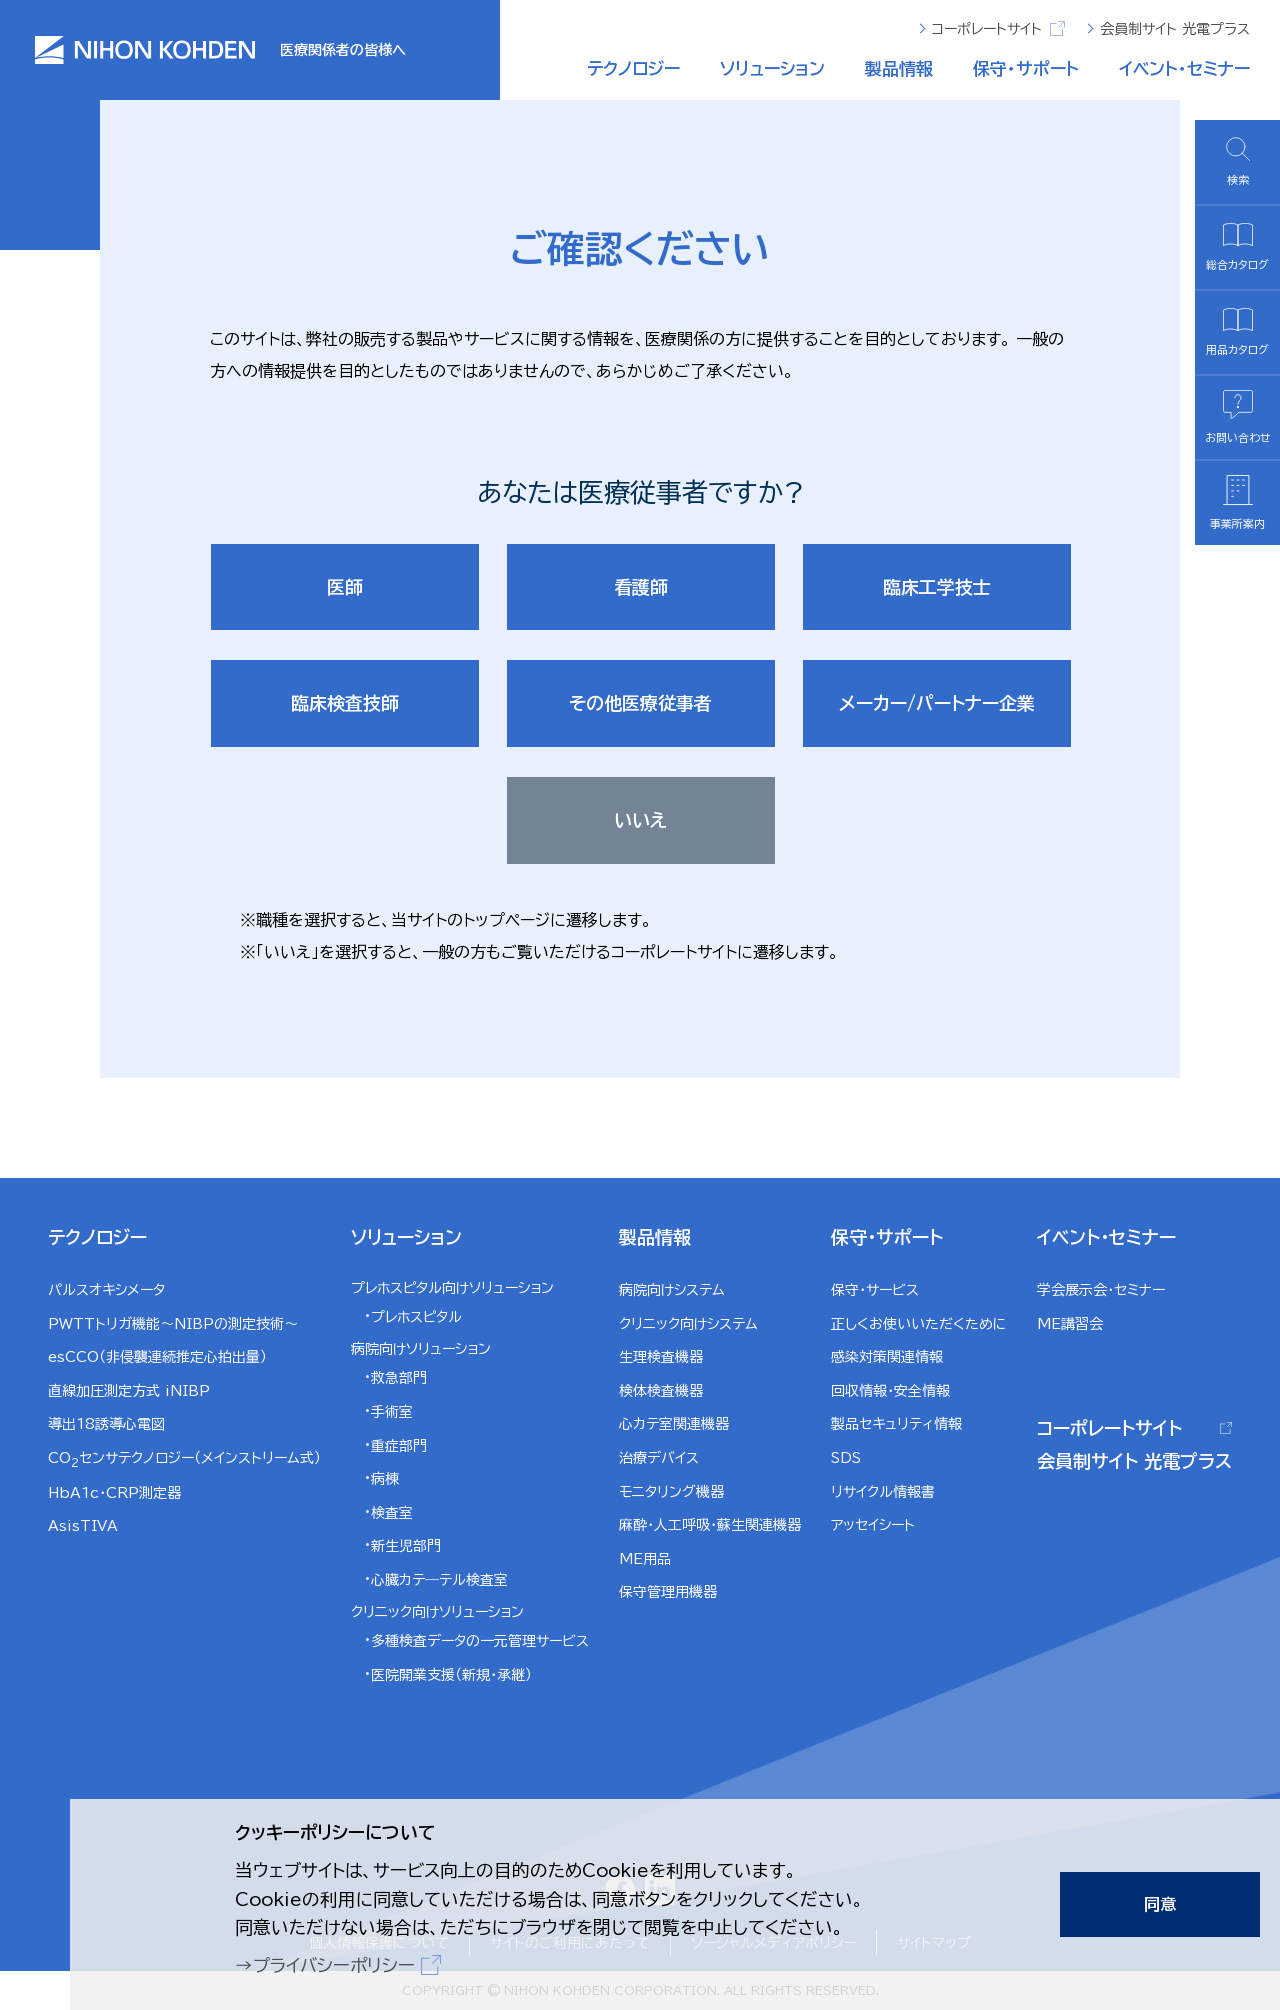 The width and height of the screenshot is (1280, 2010). I want to click on SDS, so click(846, 1458).